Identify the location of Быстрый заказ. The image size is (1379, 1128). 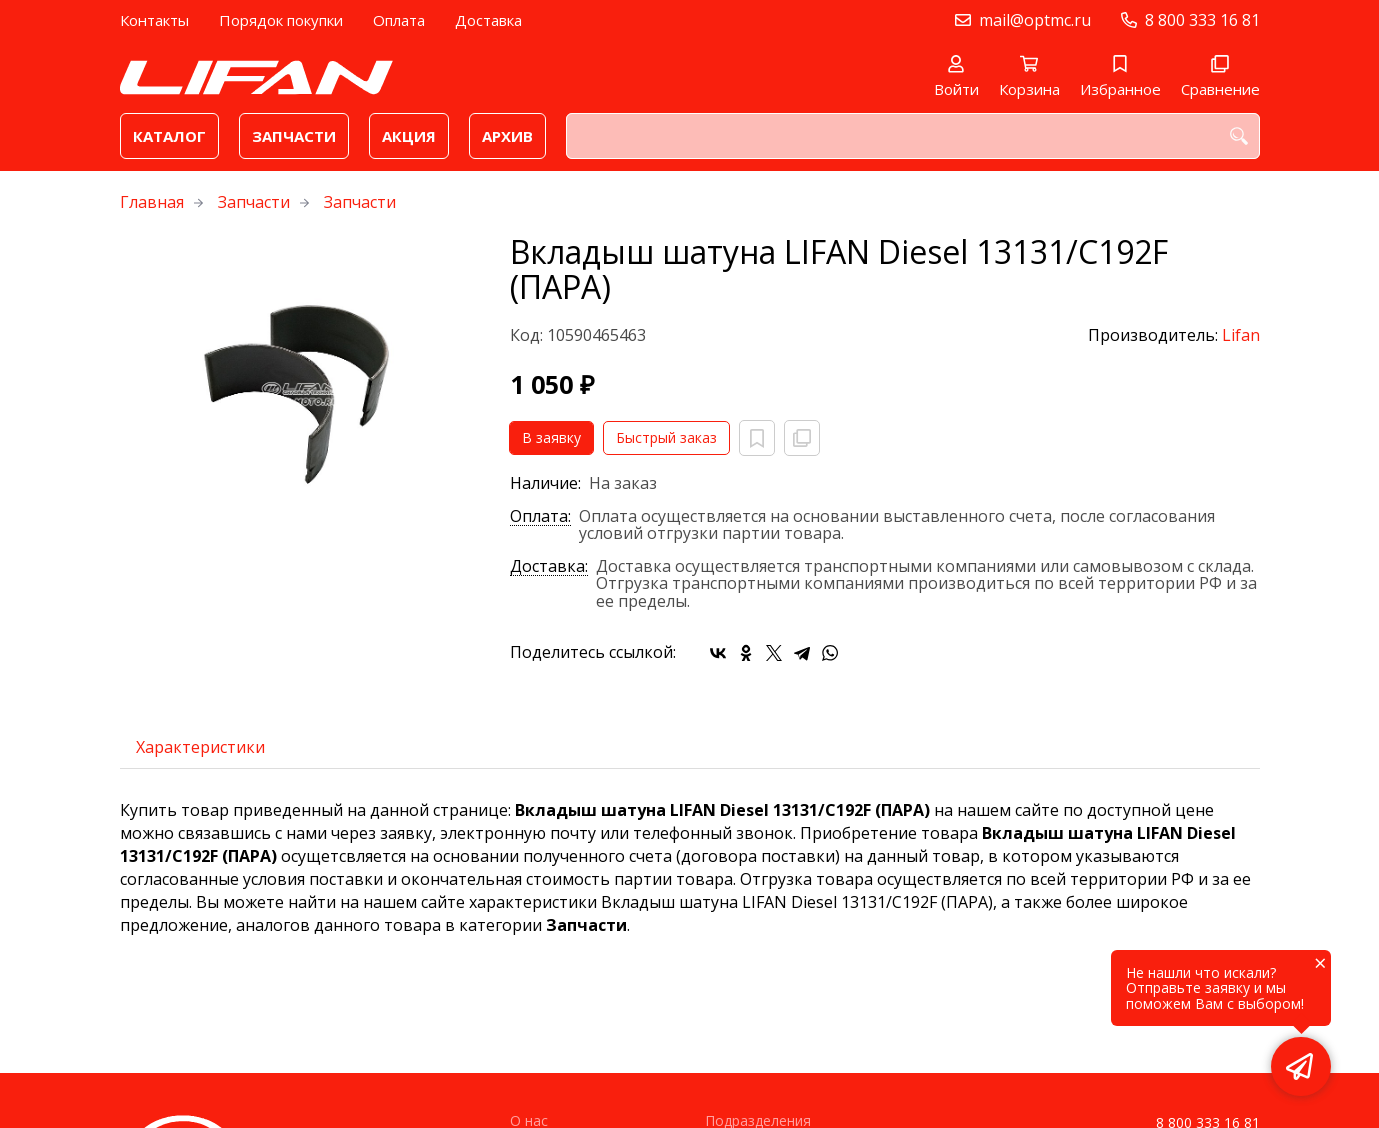
(666, 437).